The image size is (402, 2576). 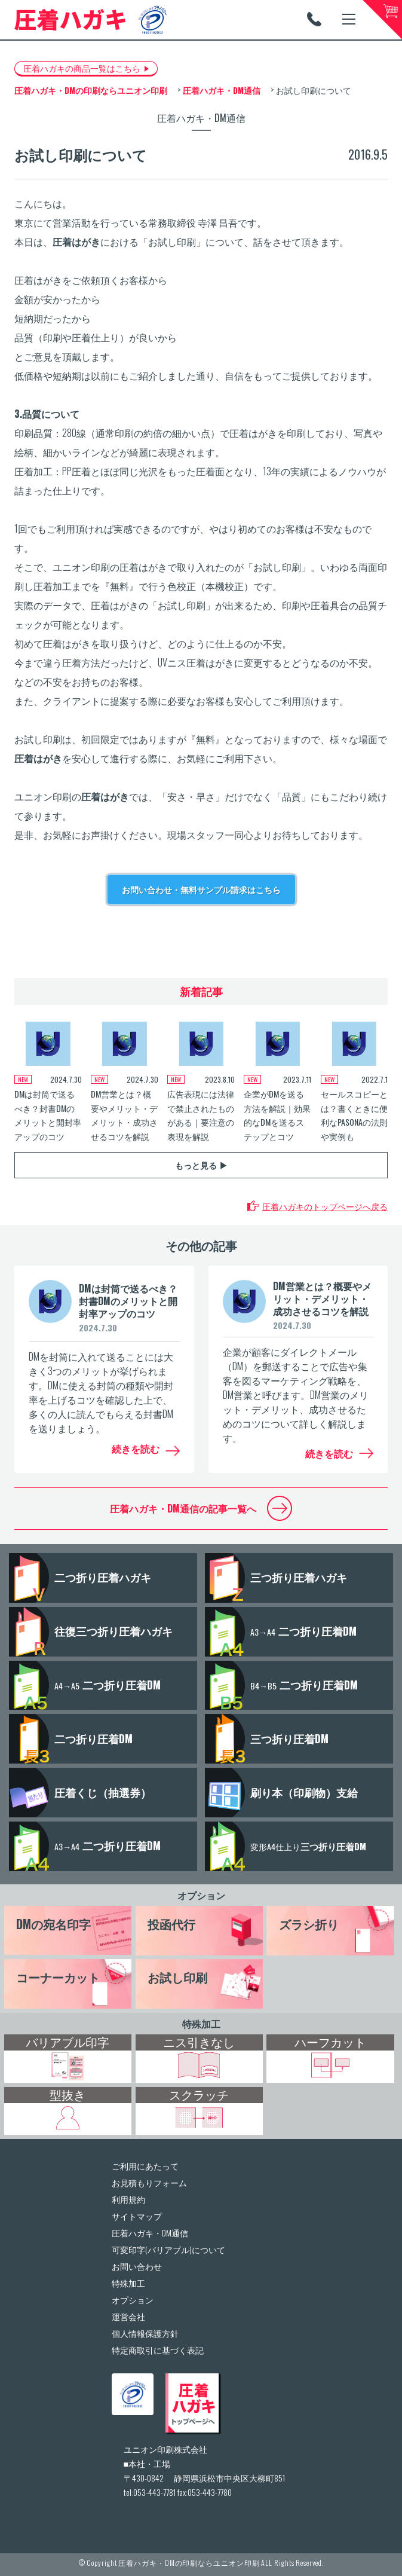 I want to click on 圧着ハガキのトップページへ戻る, so click(x=325, y=1206).